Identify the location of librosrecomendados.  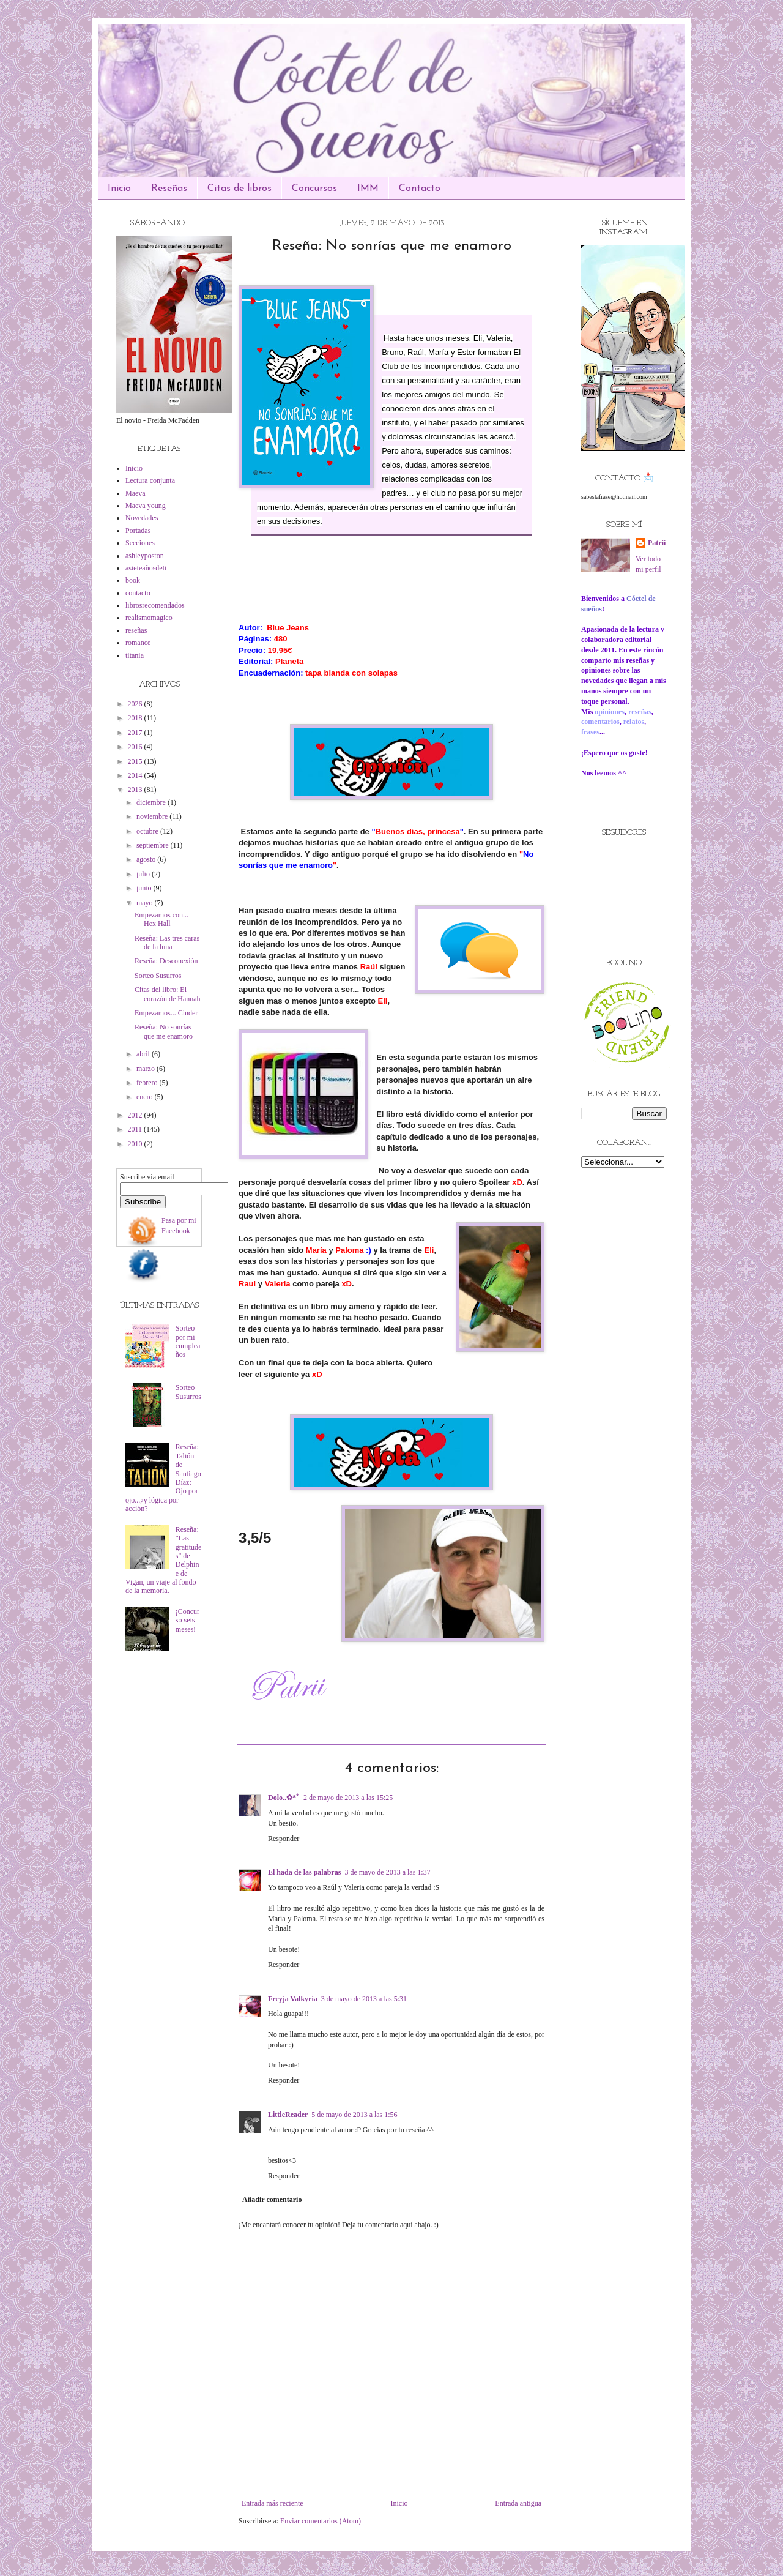
(155, 605).